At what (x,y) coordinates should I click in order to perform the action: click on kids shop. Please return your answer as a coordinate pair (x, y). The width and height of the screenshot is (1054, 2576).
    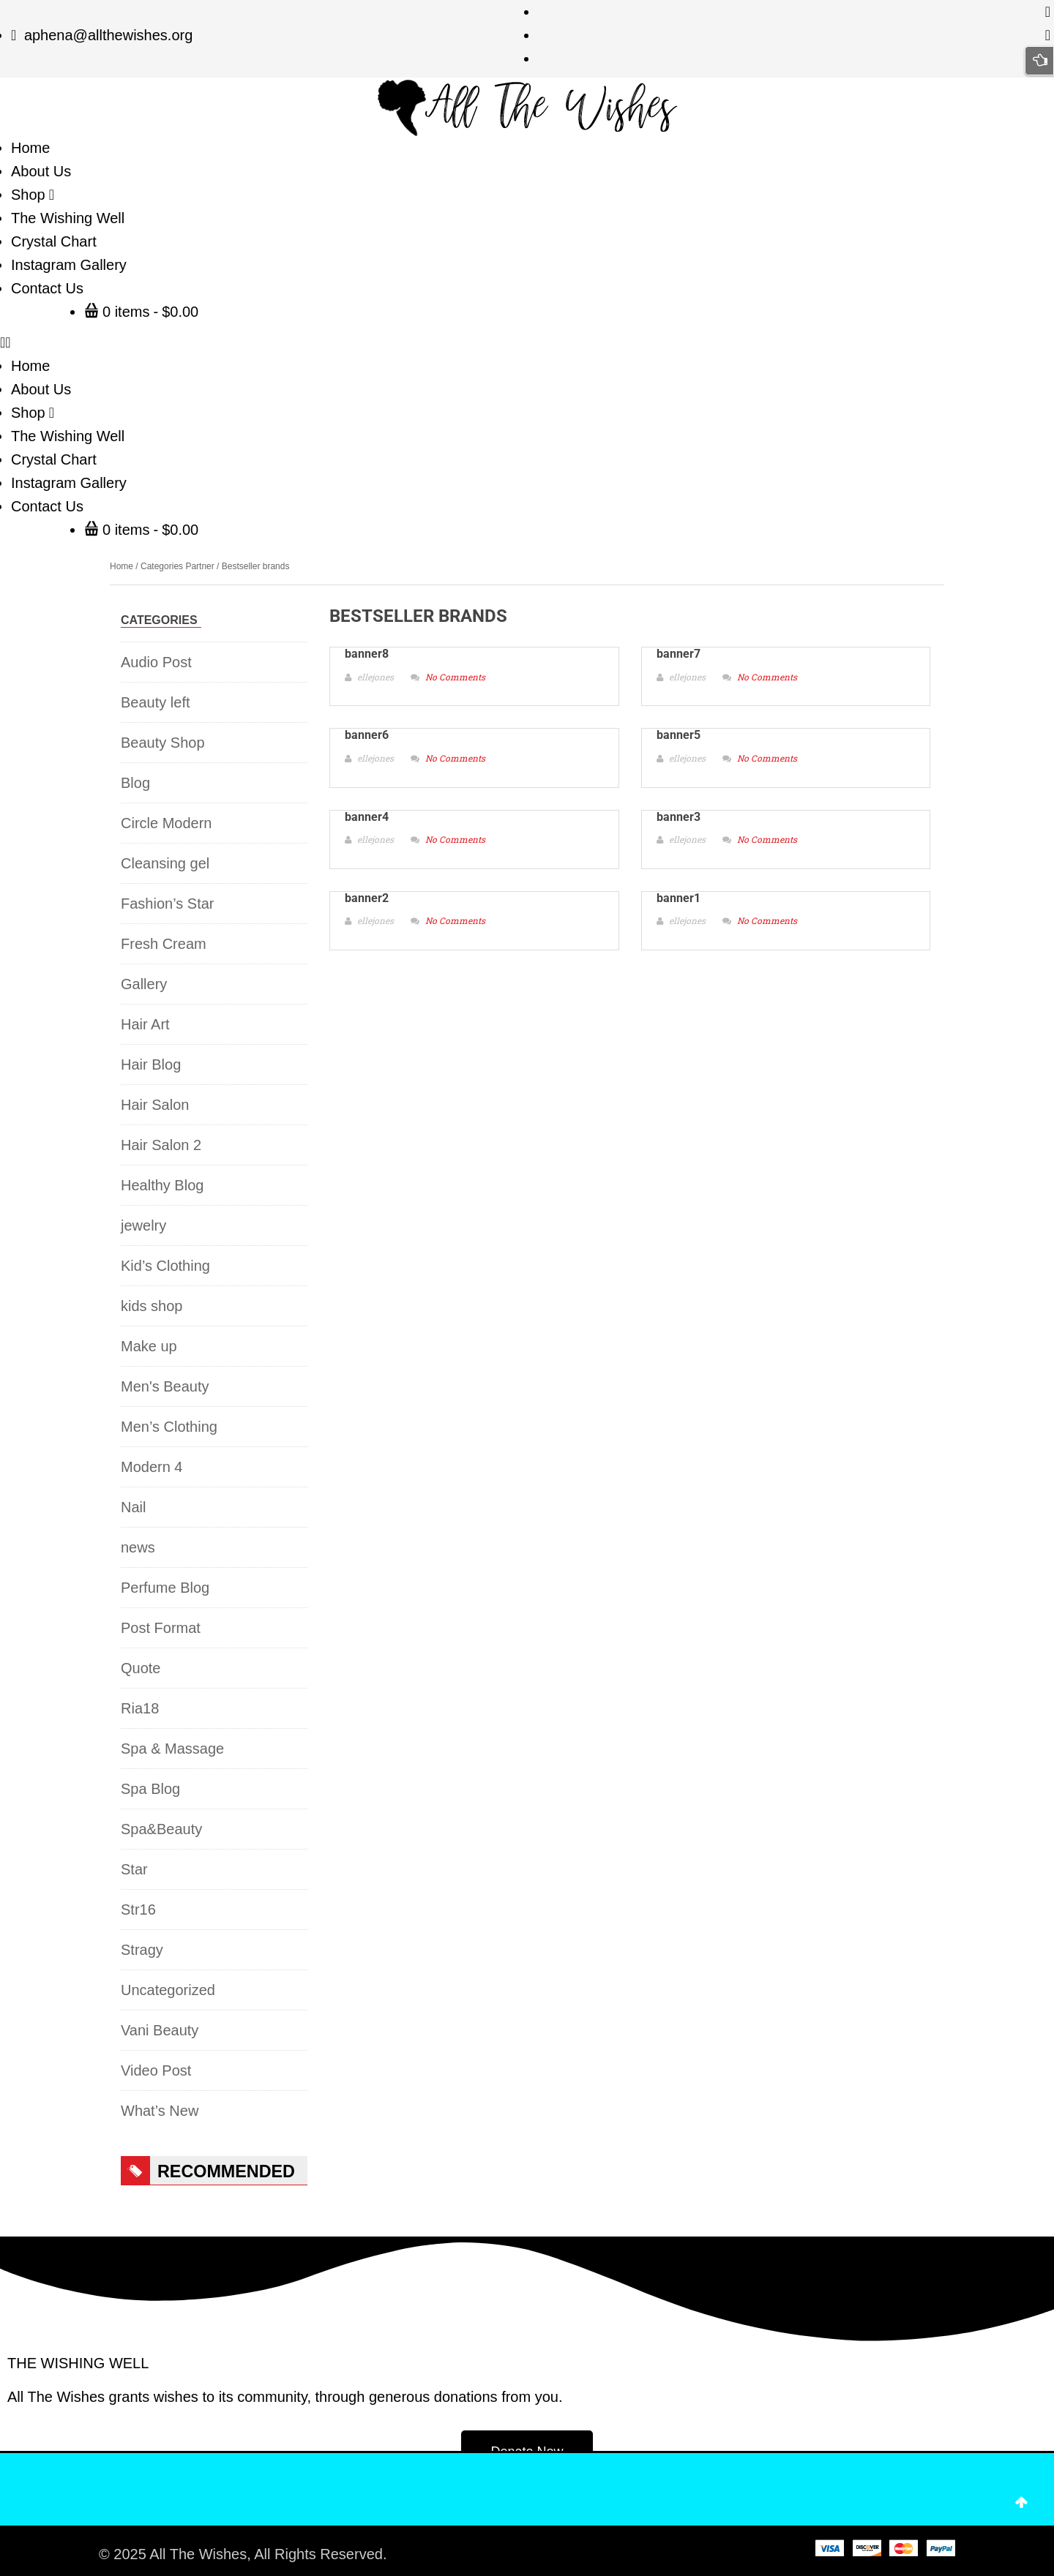
    Looking at the image, I should click on (152, 1306).